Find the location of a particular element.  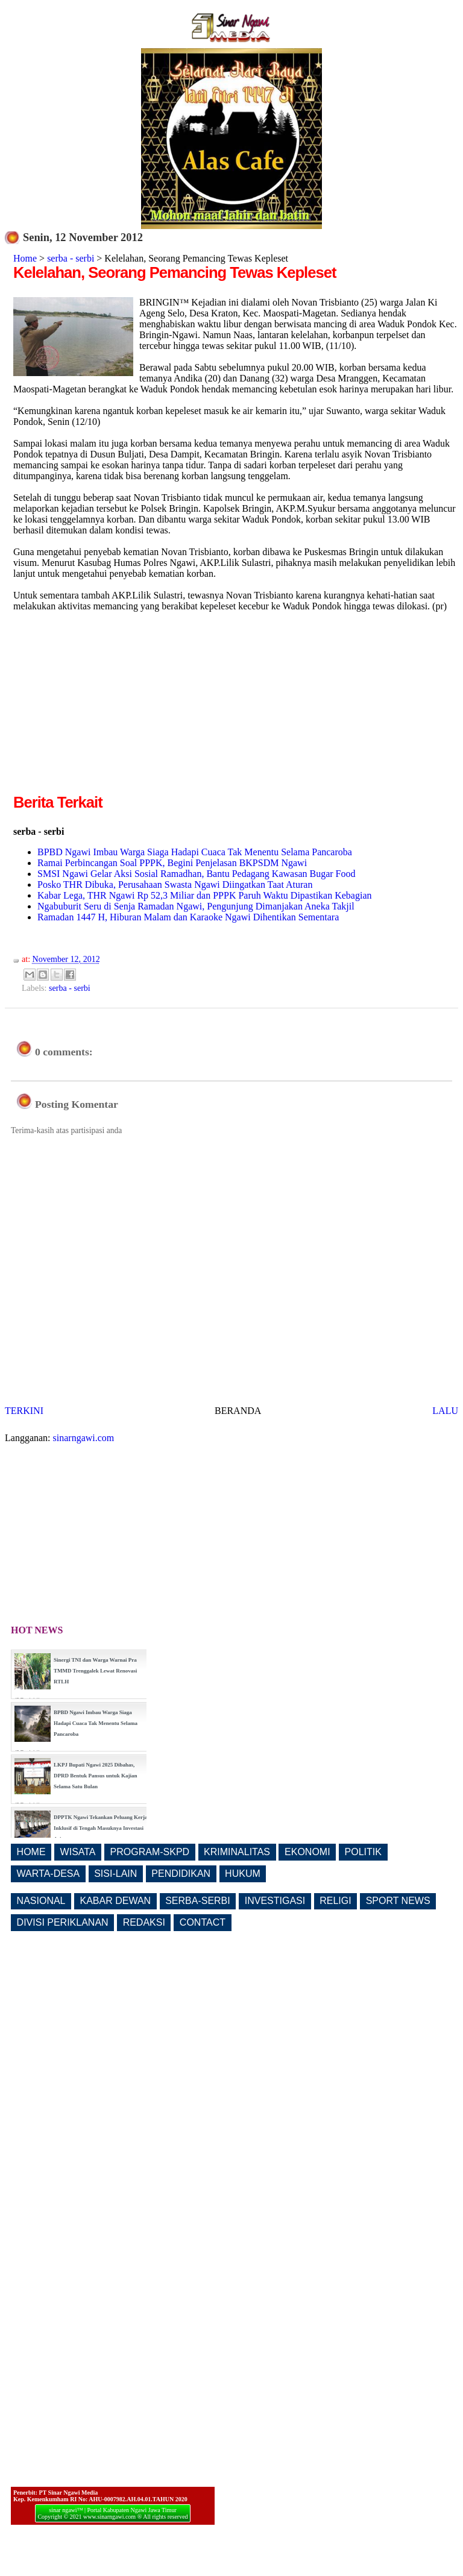

[Advertisement] is located at coordinates (114, 707).